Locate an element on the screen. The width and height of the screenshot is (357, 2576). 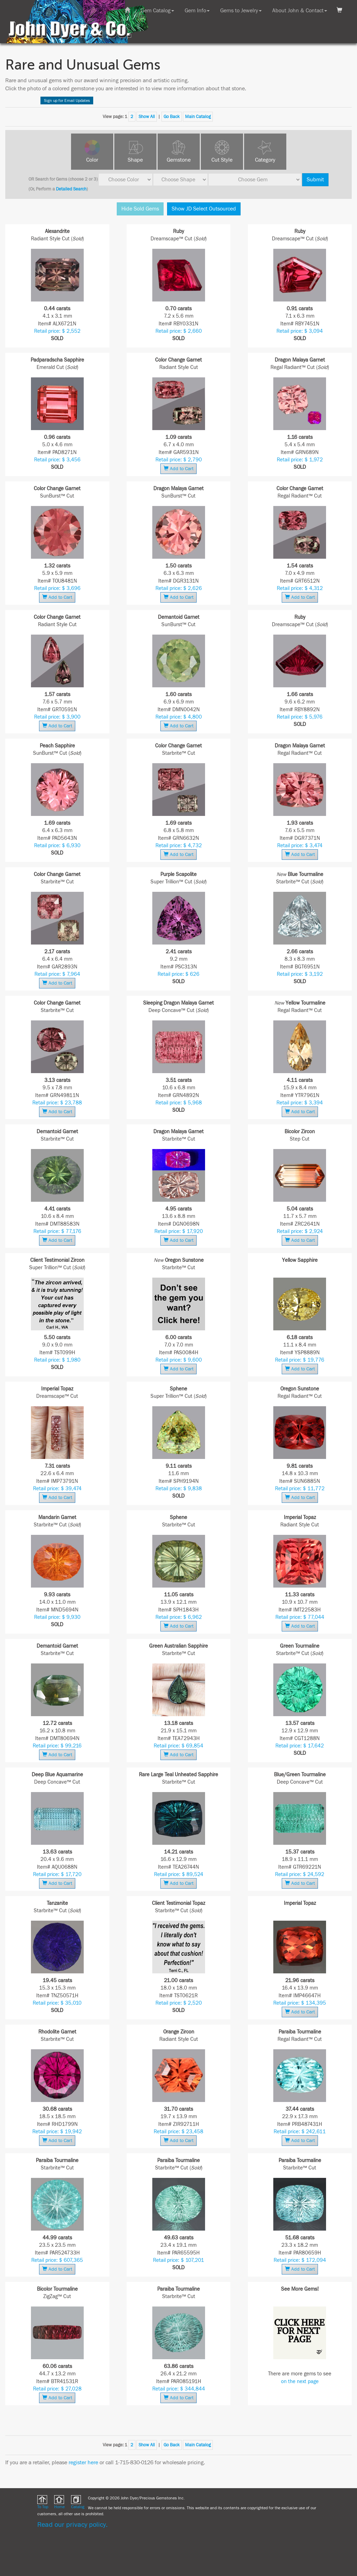
Retail price: $ 3,094 is located at coordinates (299, 331).